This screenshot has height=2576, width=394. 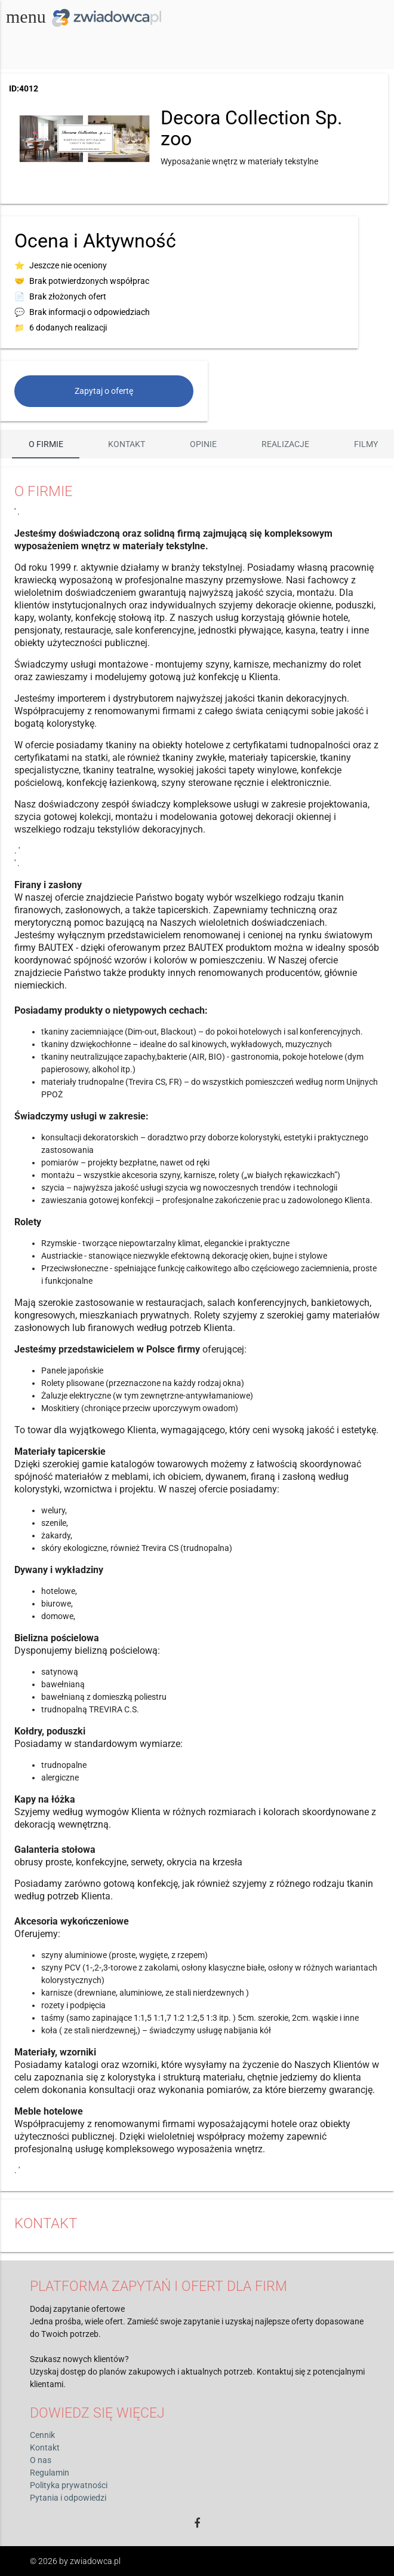 What do you see at coordinates (68, 2485) in the screenshot?
I see `Polityka prywatności` at bounding box center [68, 2485].